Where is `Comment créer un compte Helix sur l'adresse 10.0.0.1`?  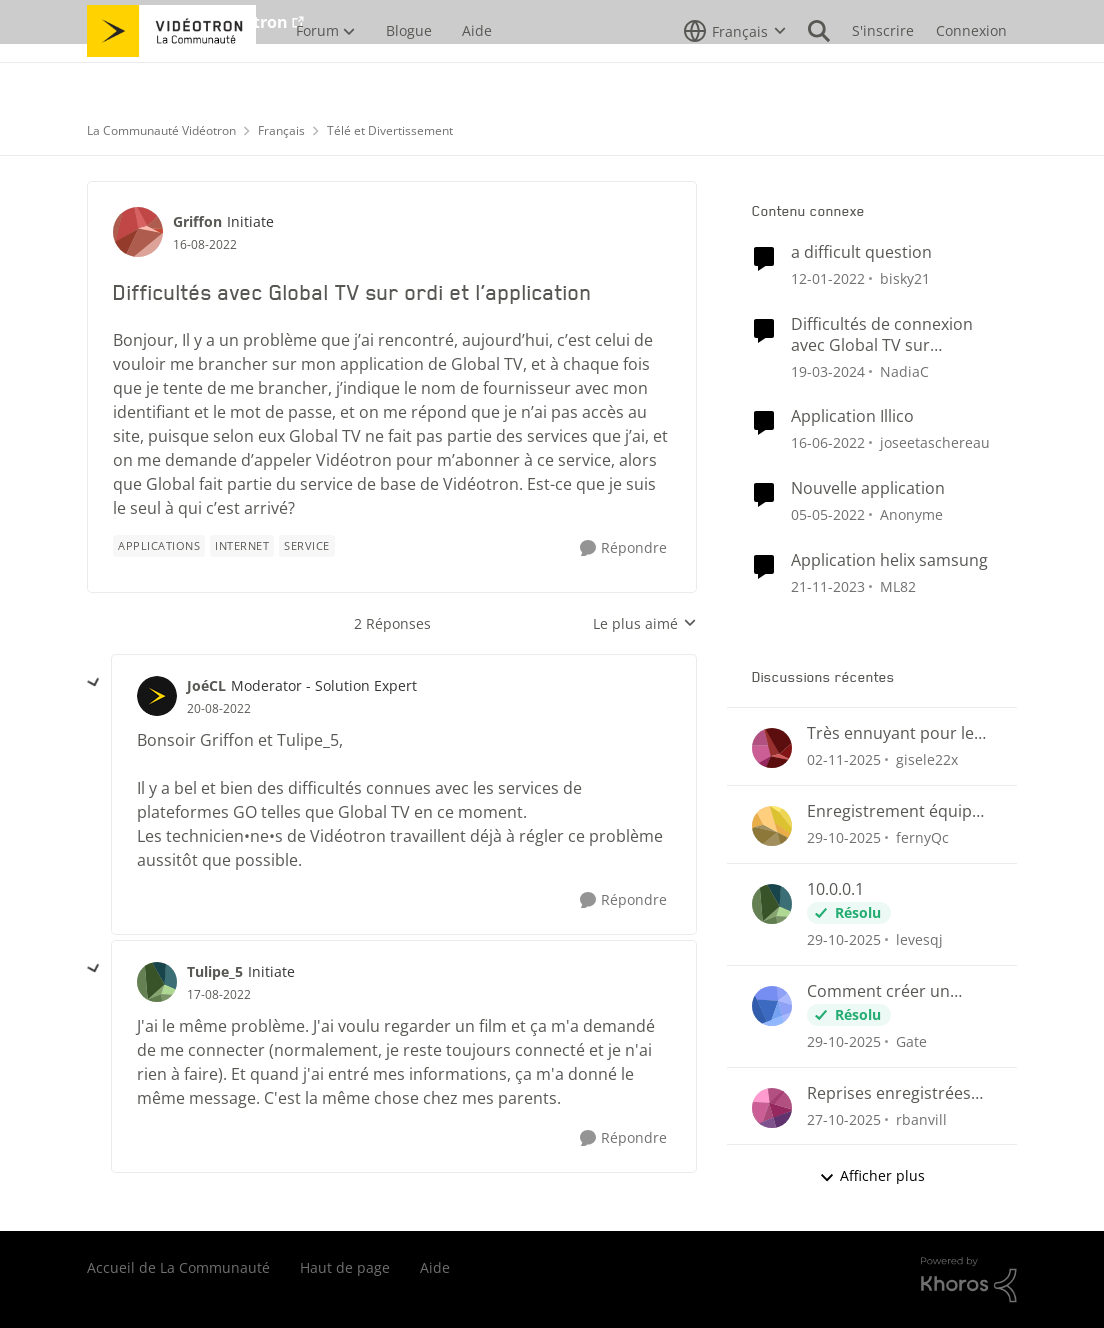 Comment créer un compte Helix sur l'adresse 10.0.0.1 is located at coordinates (878, 991).